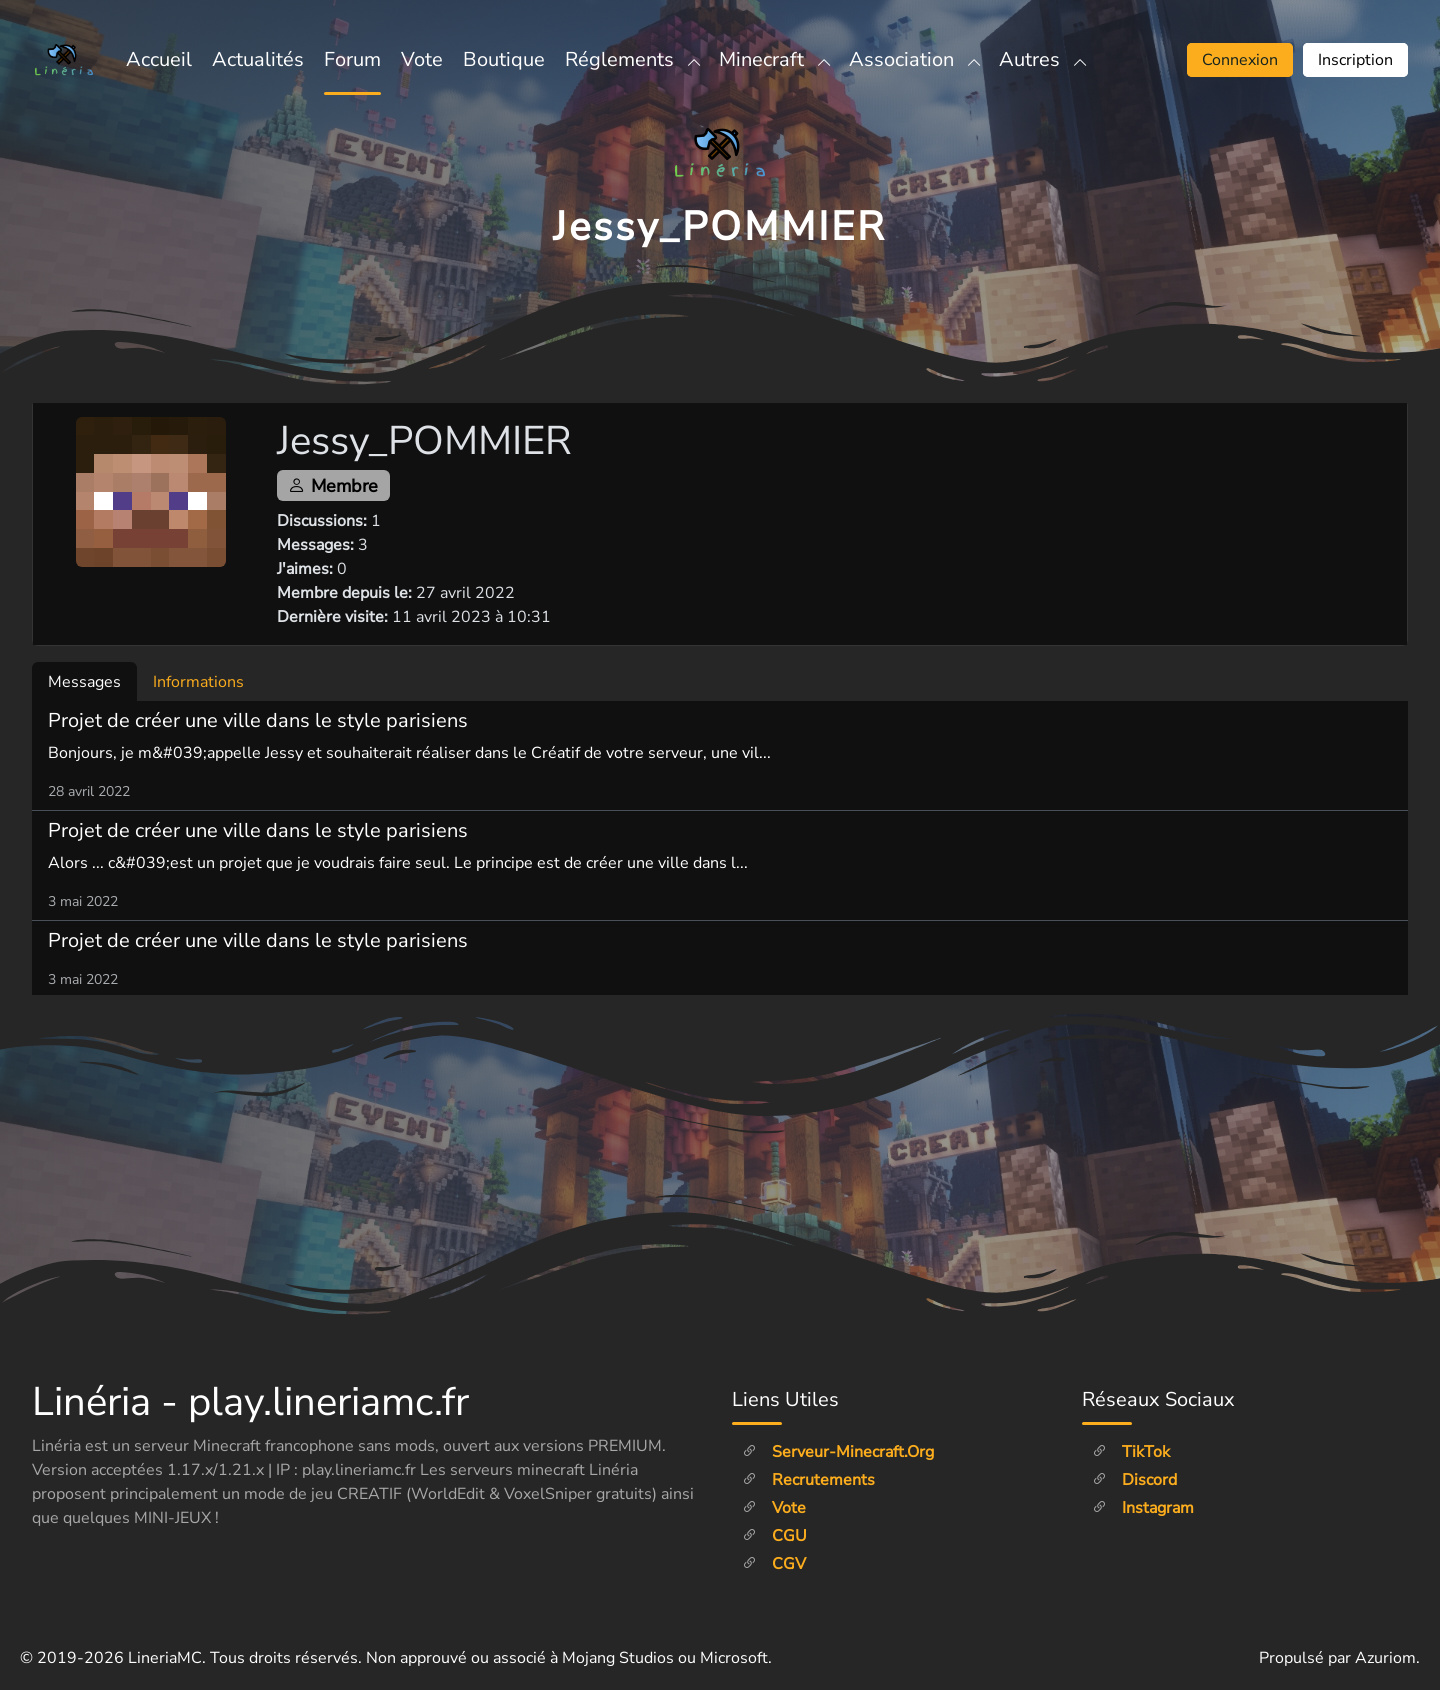  Describe the element at coordinates (1042, 59) in the screenshot. I see `Autres` at that location.